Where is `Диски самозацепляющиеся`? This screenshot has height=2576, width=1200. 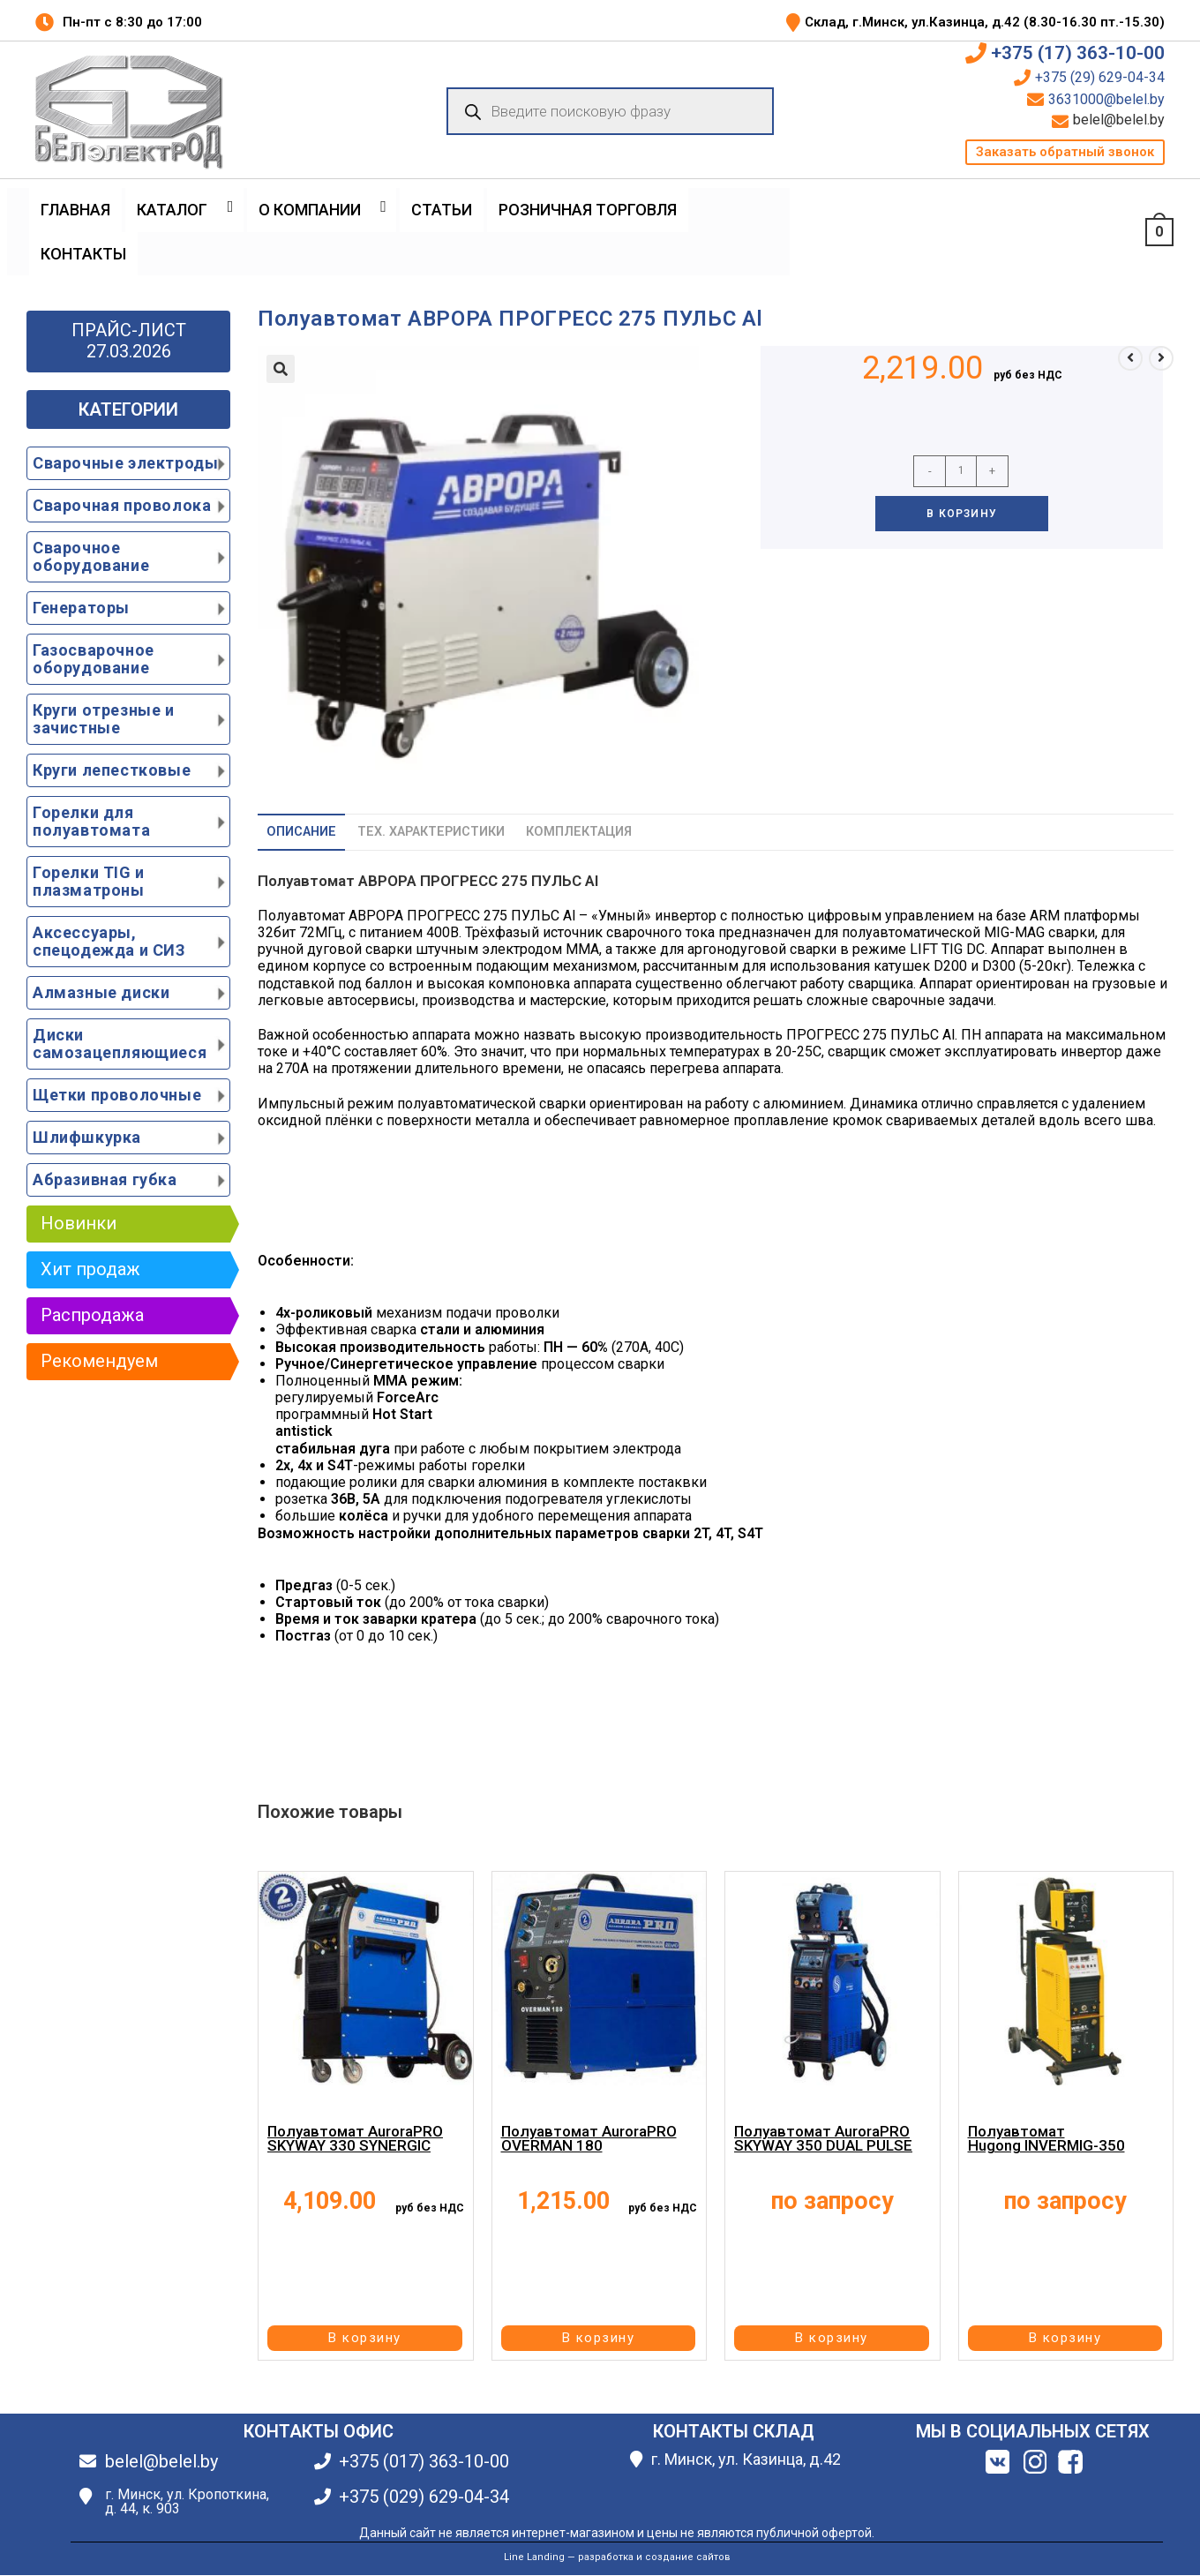 Диски самозацепляющиеся is located at coordinates (119, 1043).